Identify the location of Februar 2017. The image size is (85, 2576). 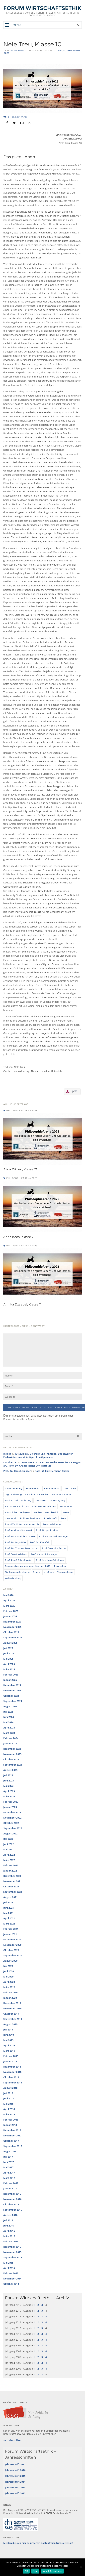
(10, 2183).